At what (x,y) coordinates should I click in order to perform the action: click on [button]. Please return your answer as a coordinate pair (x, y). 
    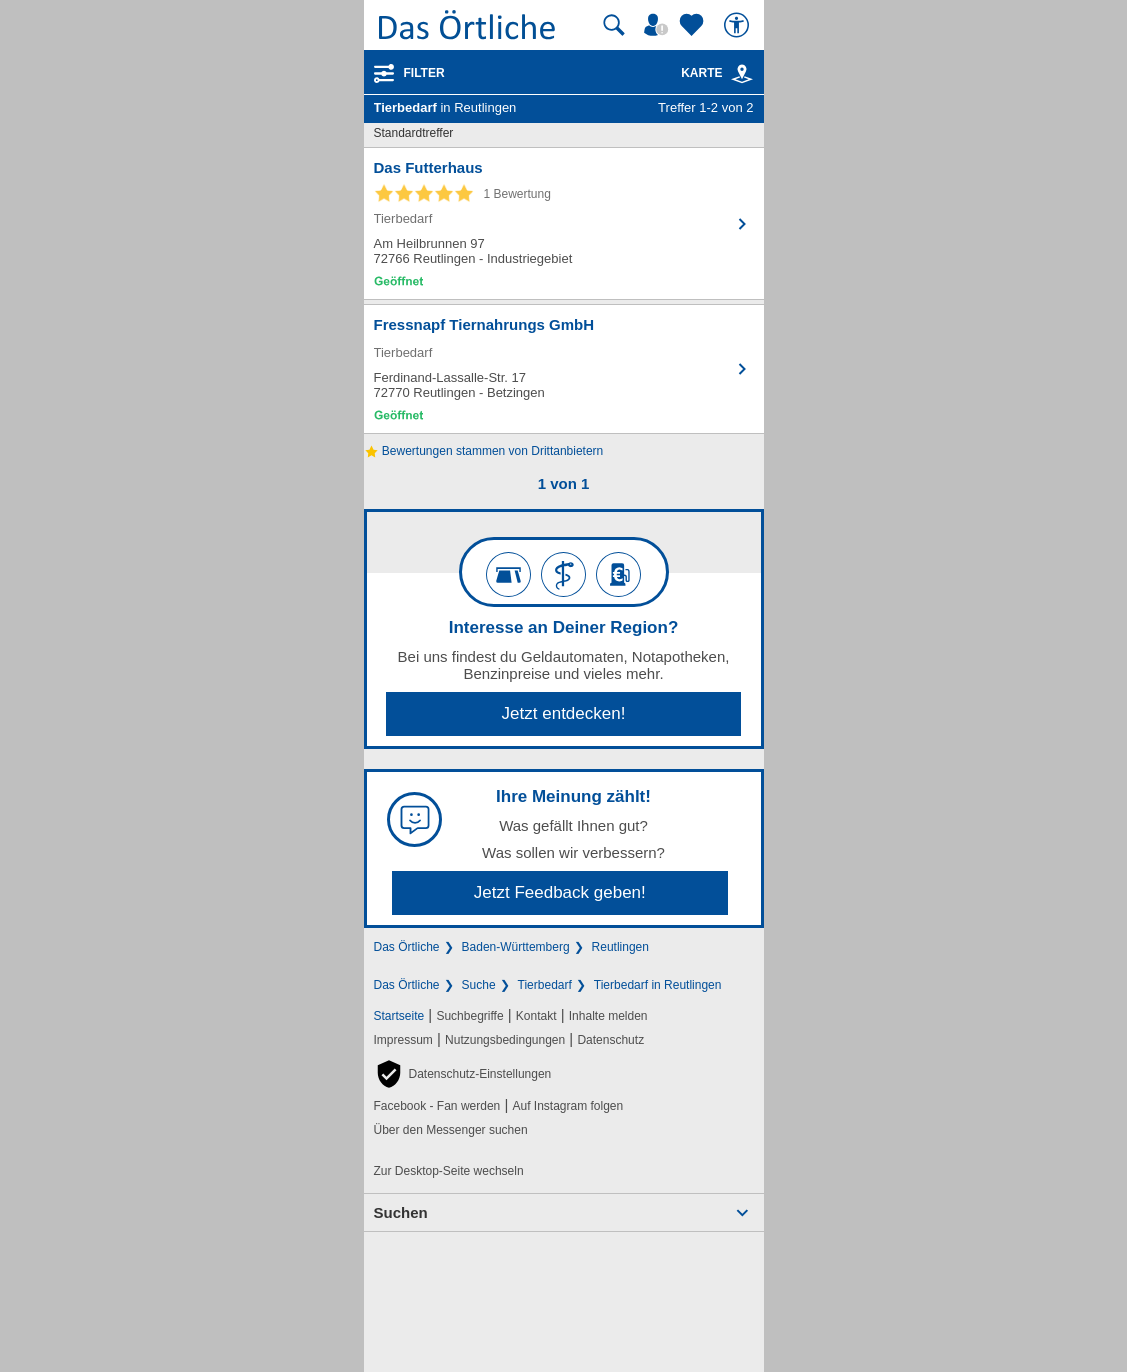
    Looking at the image, I should click on (463, 1074).